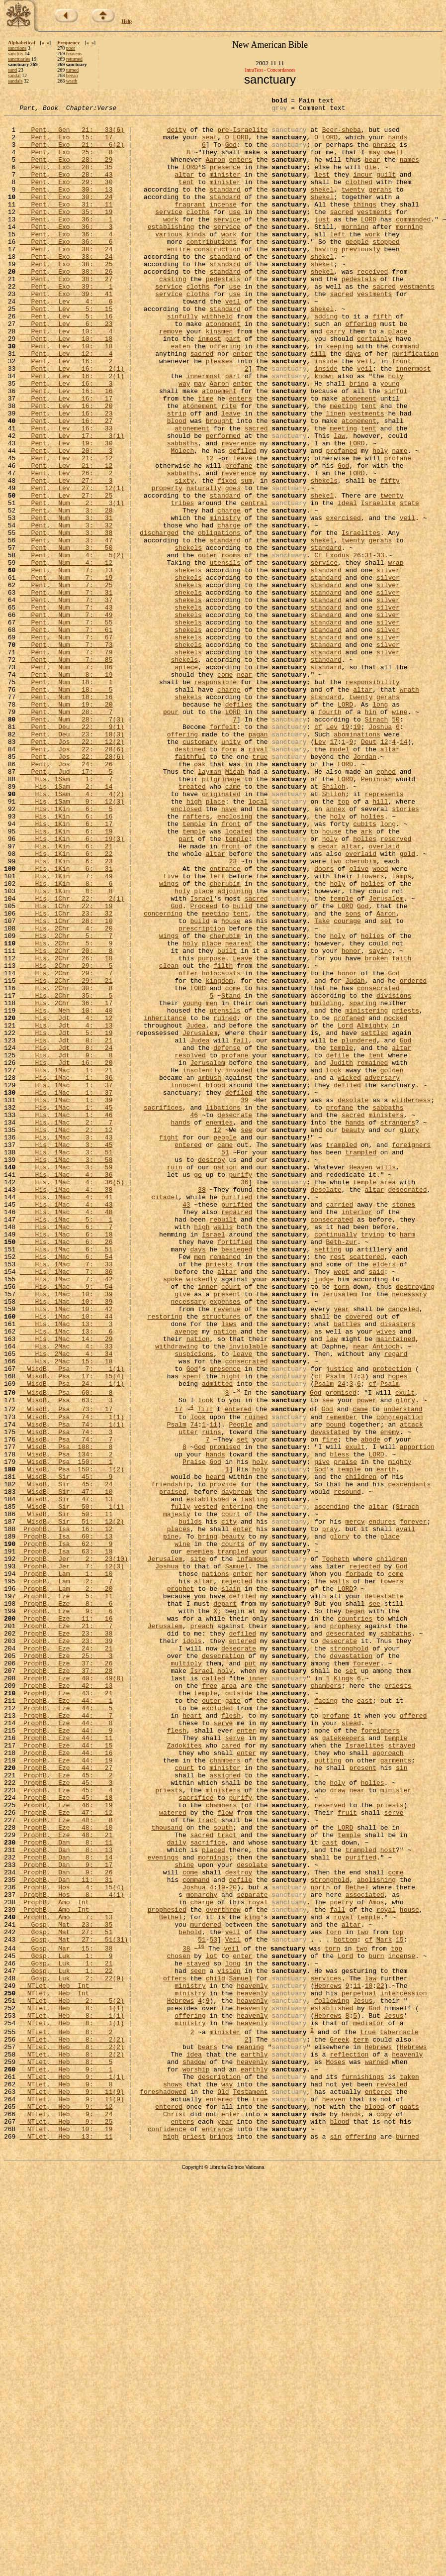 Image resolution: width=446 pixels, height=2576 pixels. I want to click on Pent, Lev 27: 12(1), so click(71, 565).